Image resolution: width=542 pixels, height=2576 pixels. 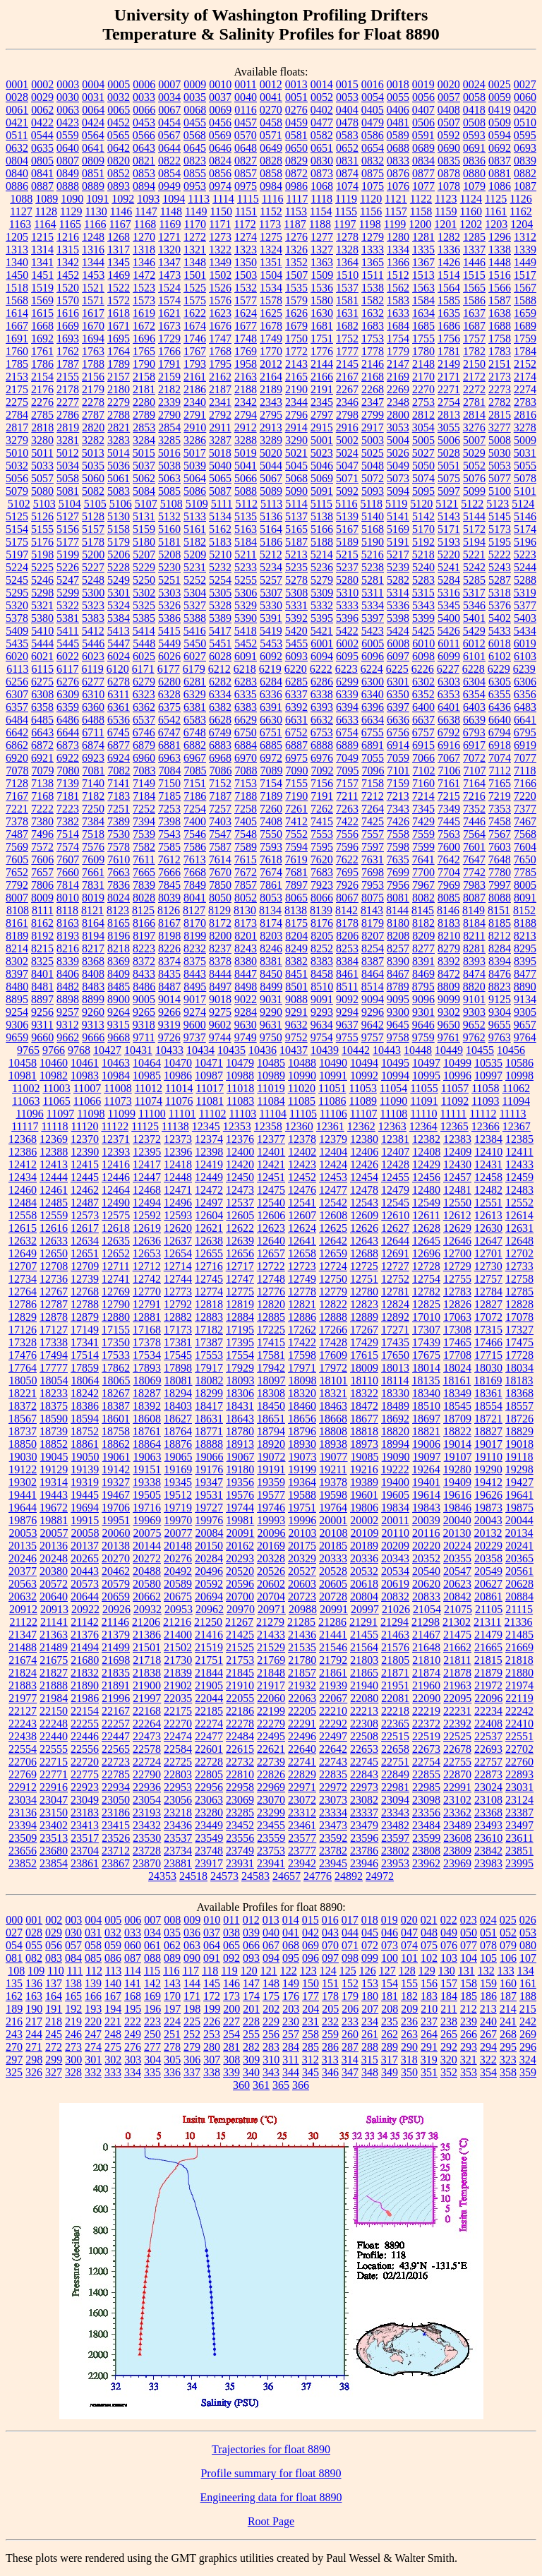 I want to click on 21347, so click(x=22, y=1635).